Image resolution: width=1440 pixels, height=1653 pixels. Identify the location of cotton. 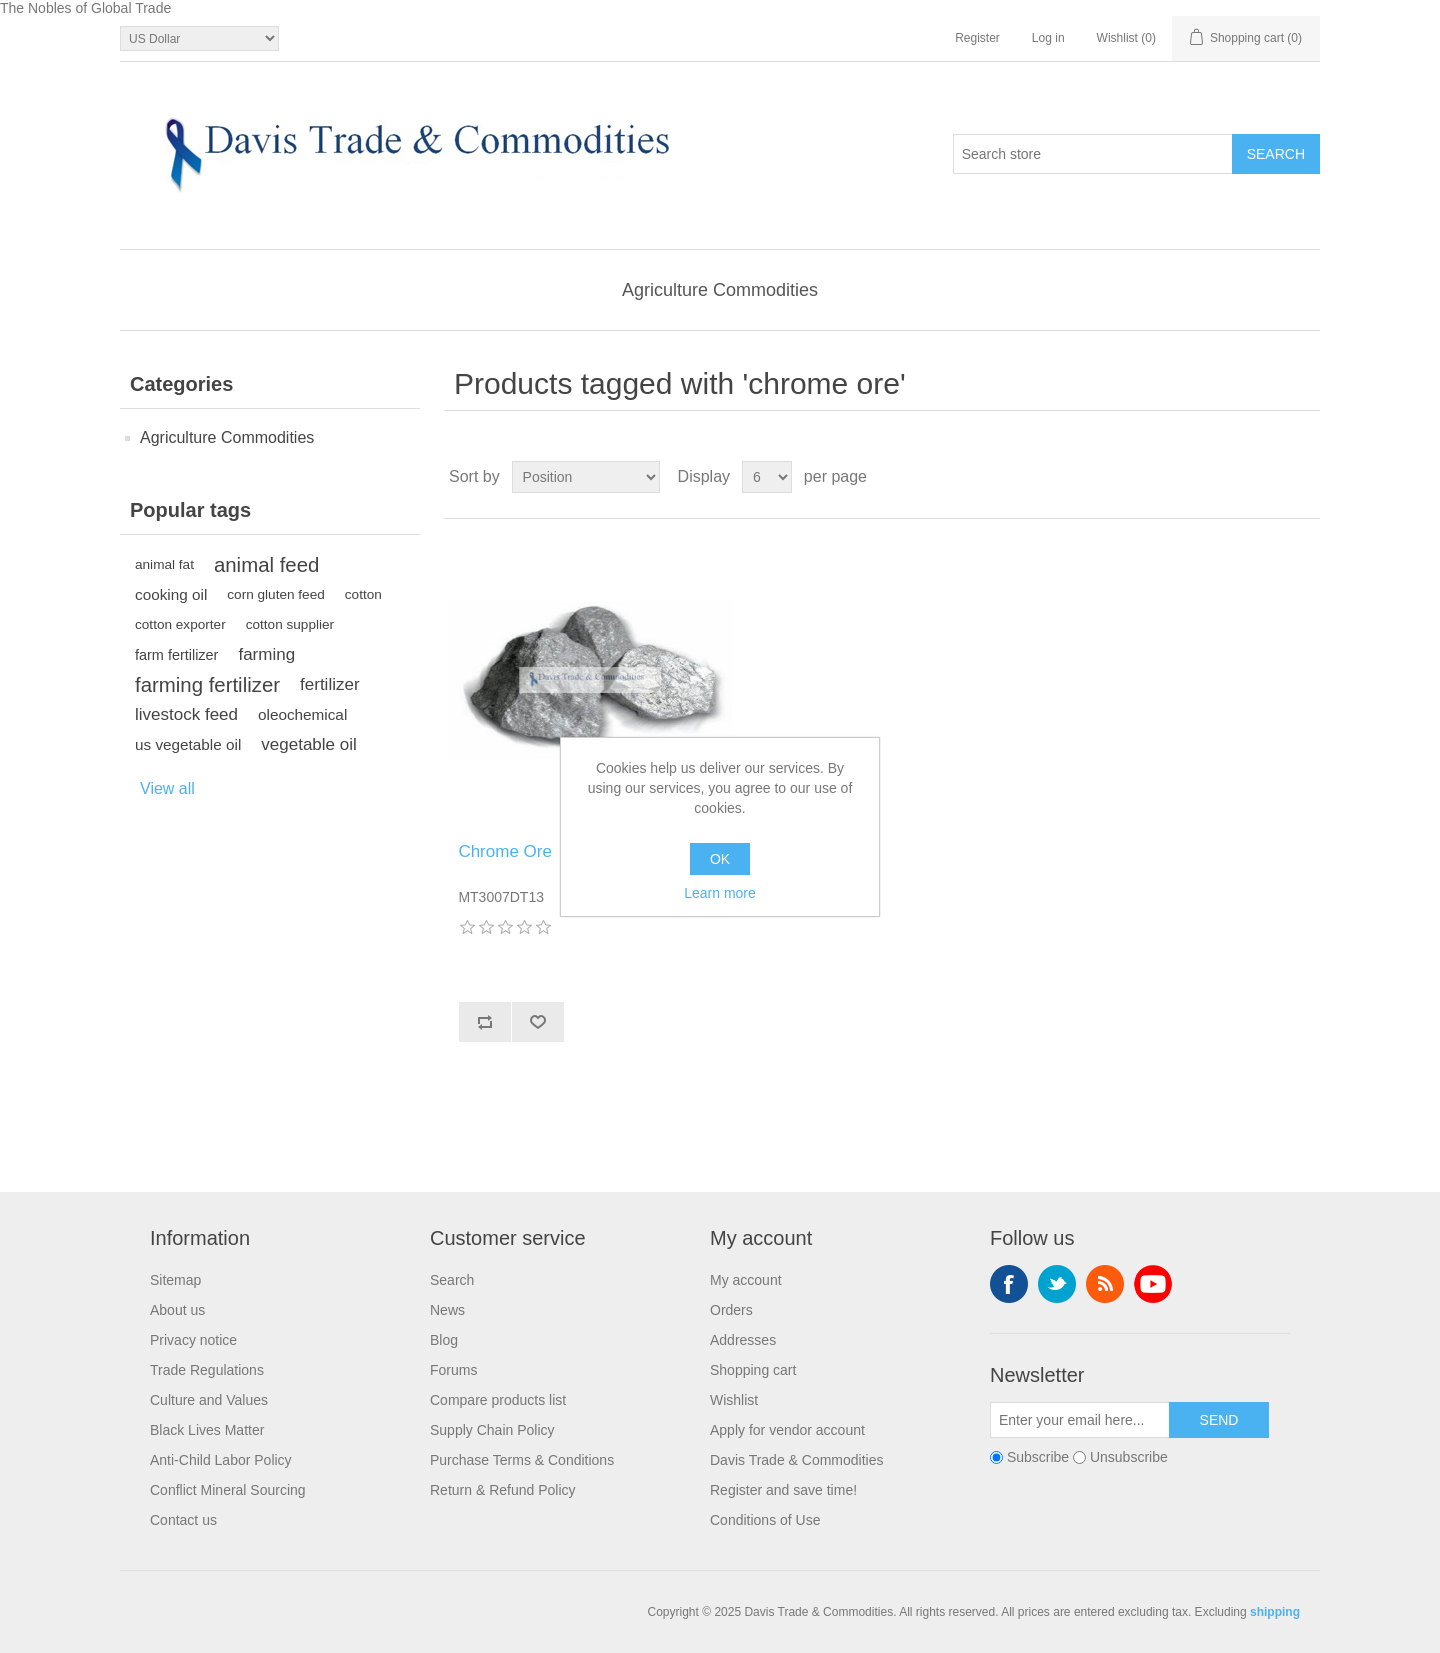
(363, 594).